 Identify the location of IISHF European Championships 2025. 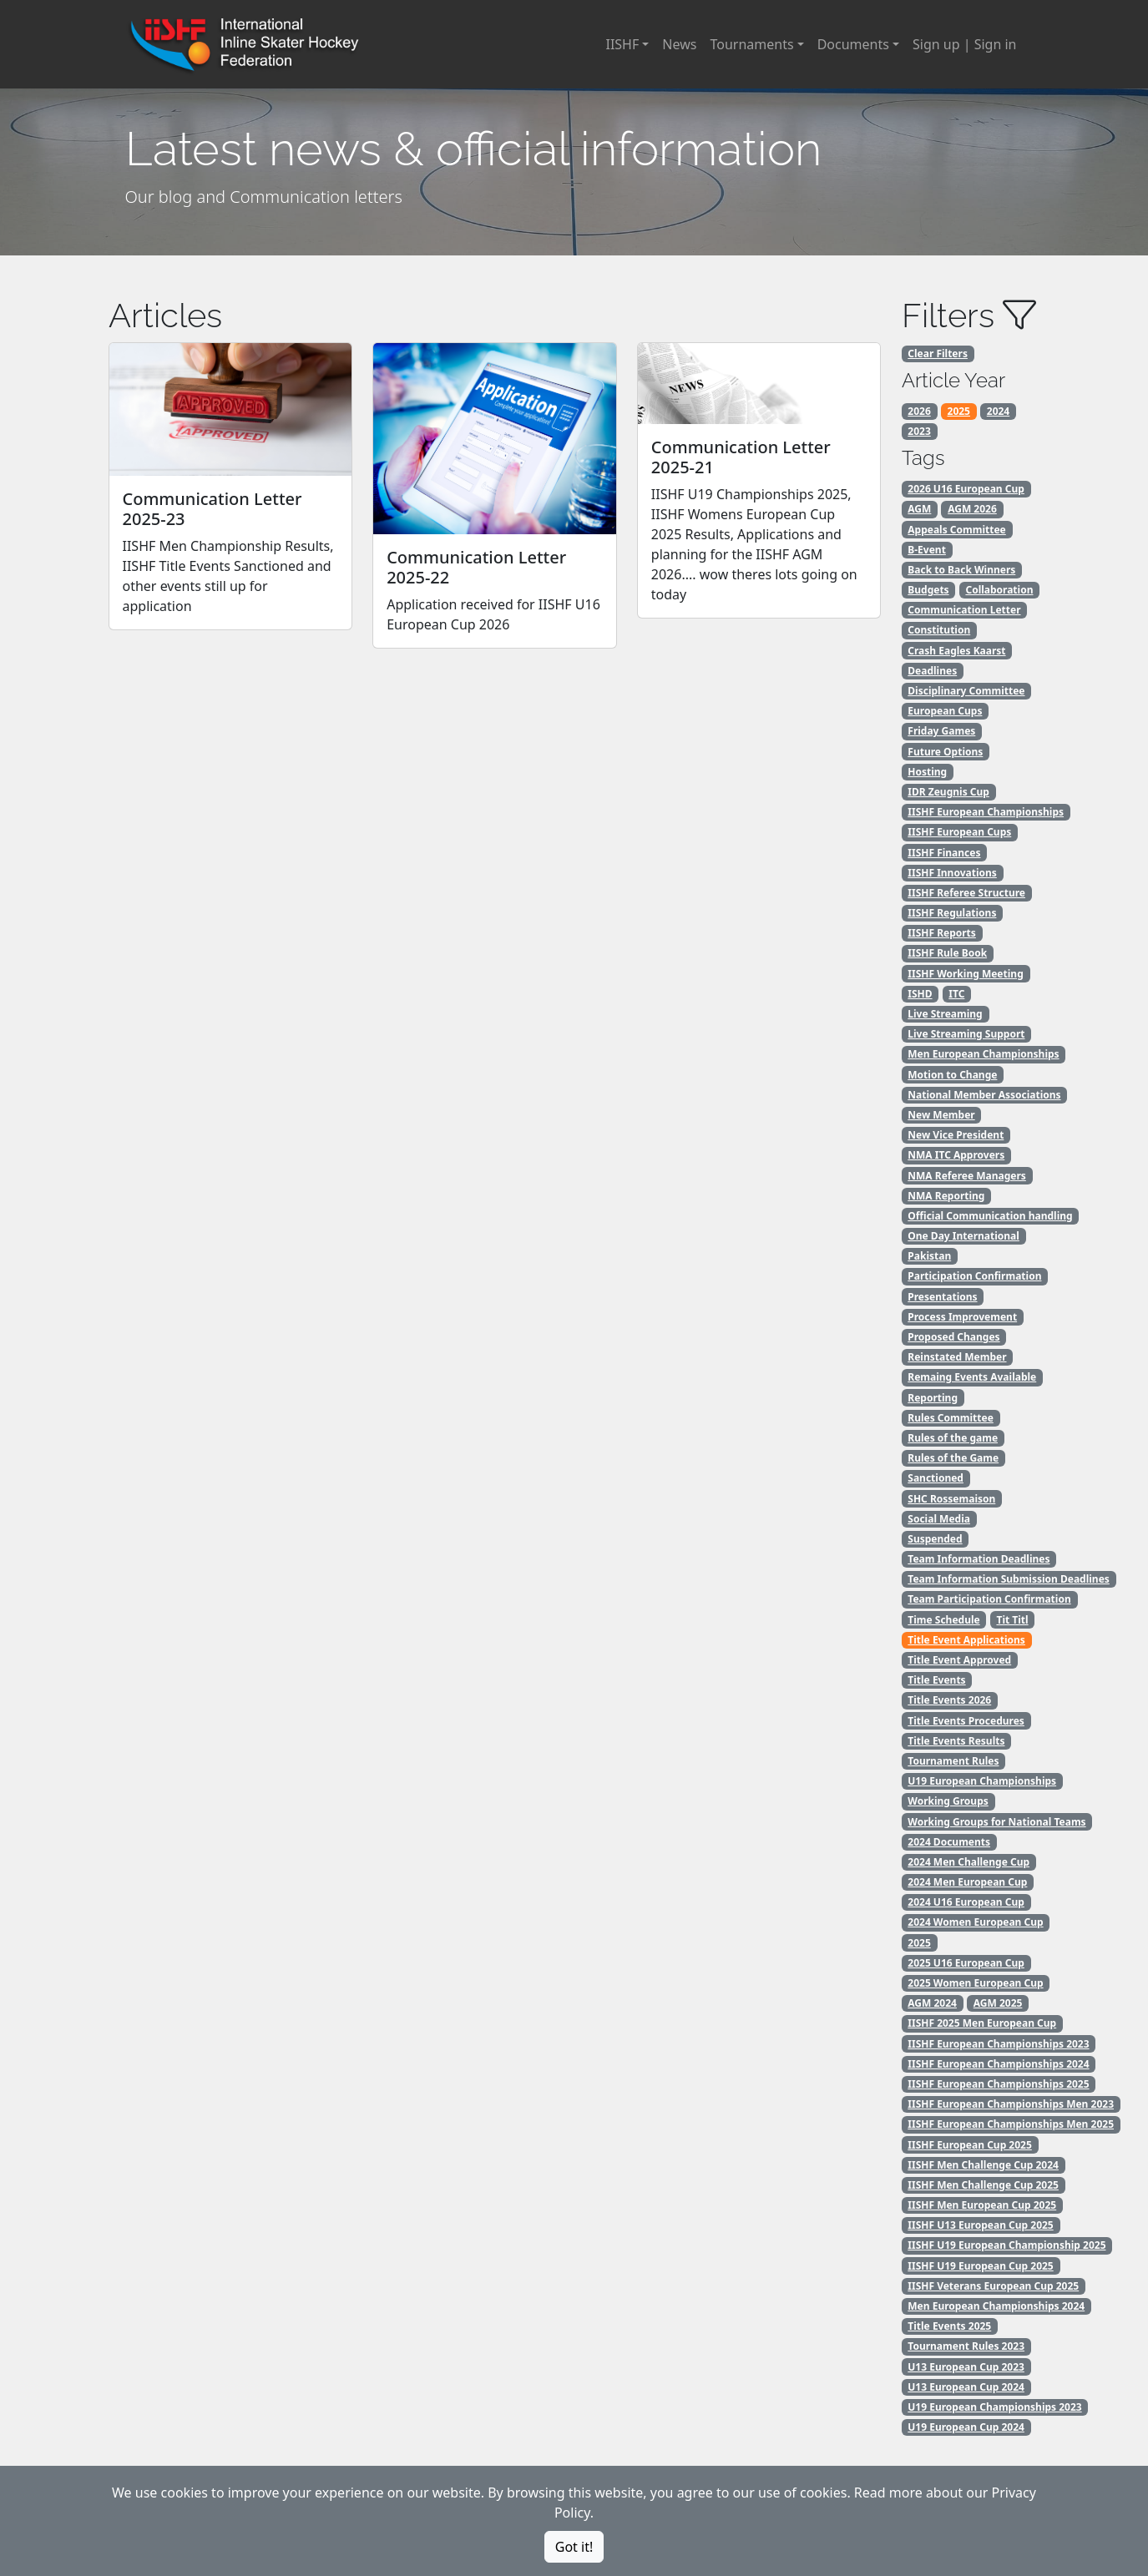
(998, 2084).